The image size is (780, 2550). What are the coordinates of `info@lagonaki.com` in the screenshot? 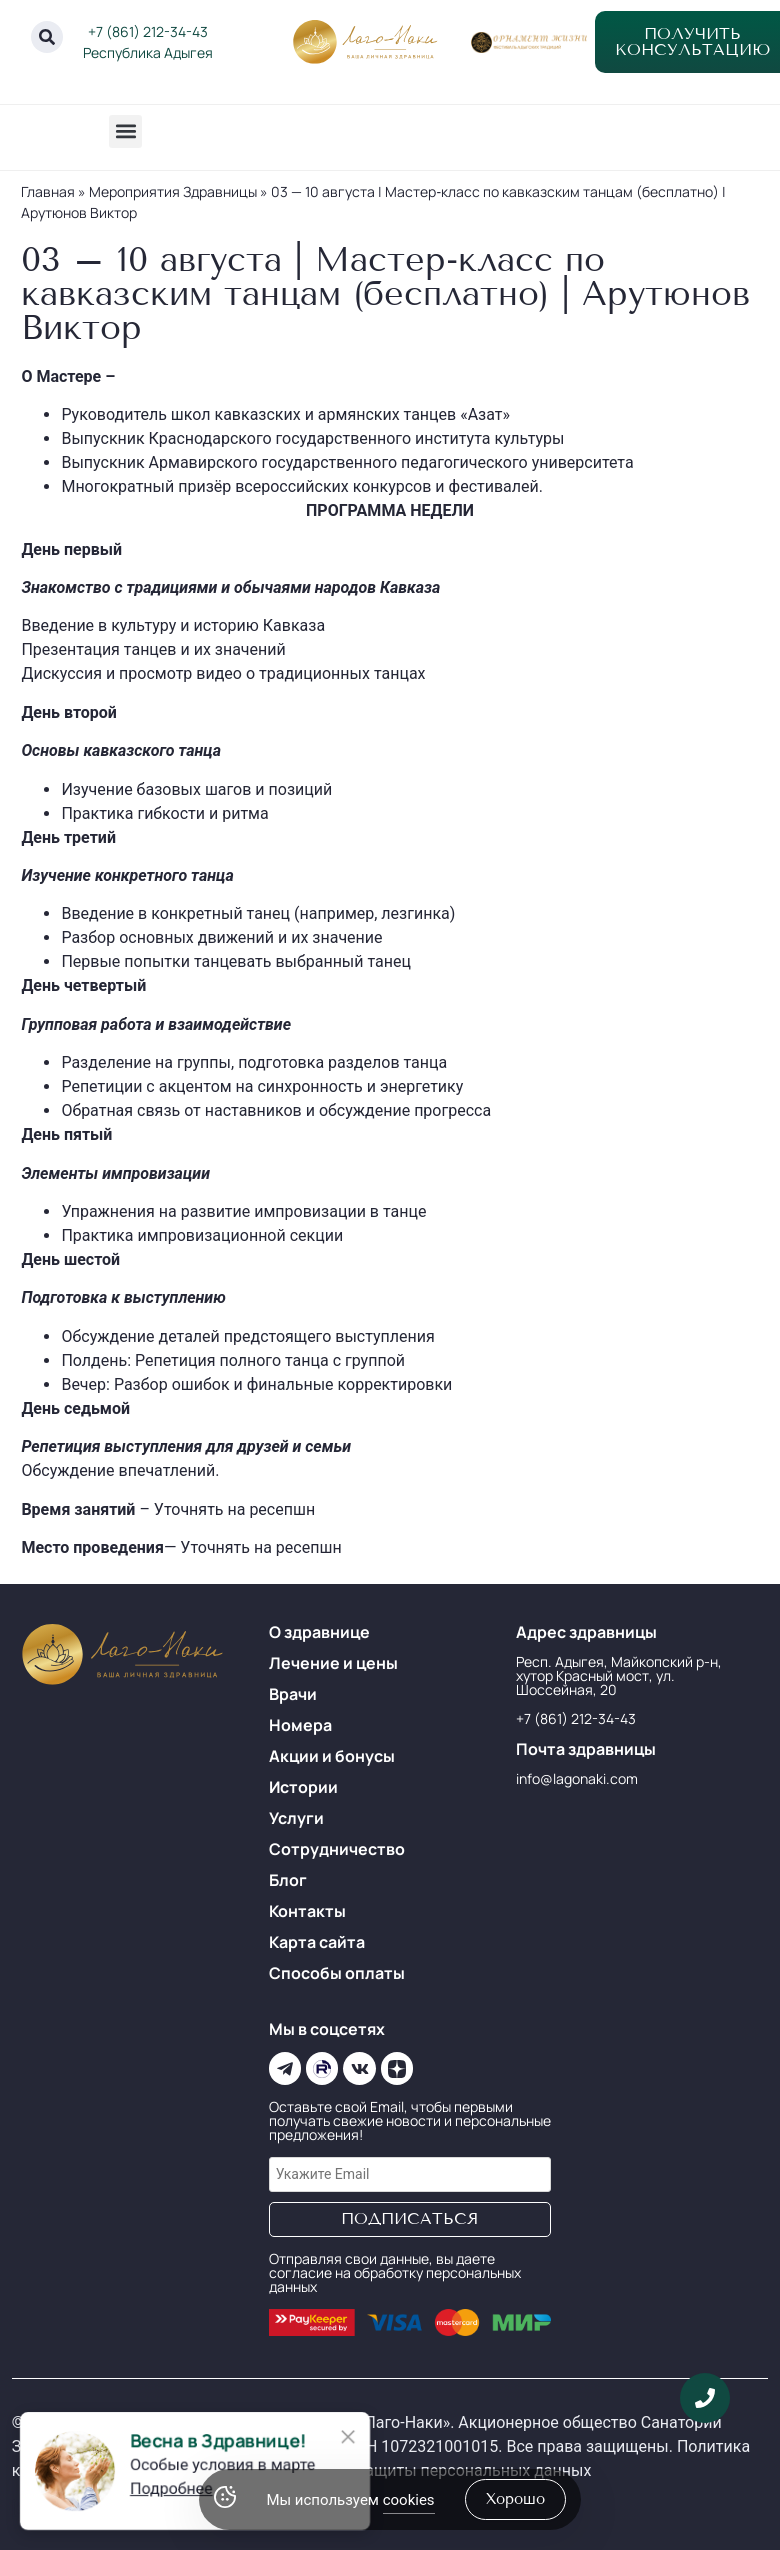 It's located at (577, 1778).